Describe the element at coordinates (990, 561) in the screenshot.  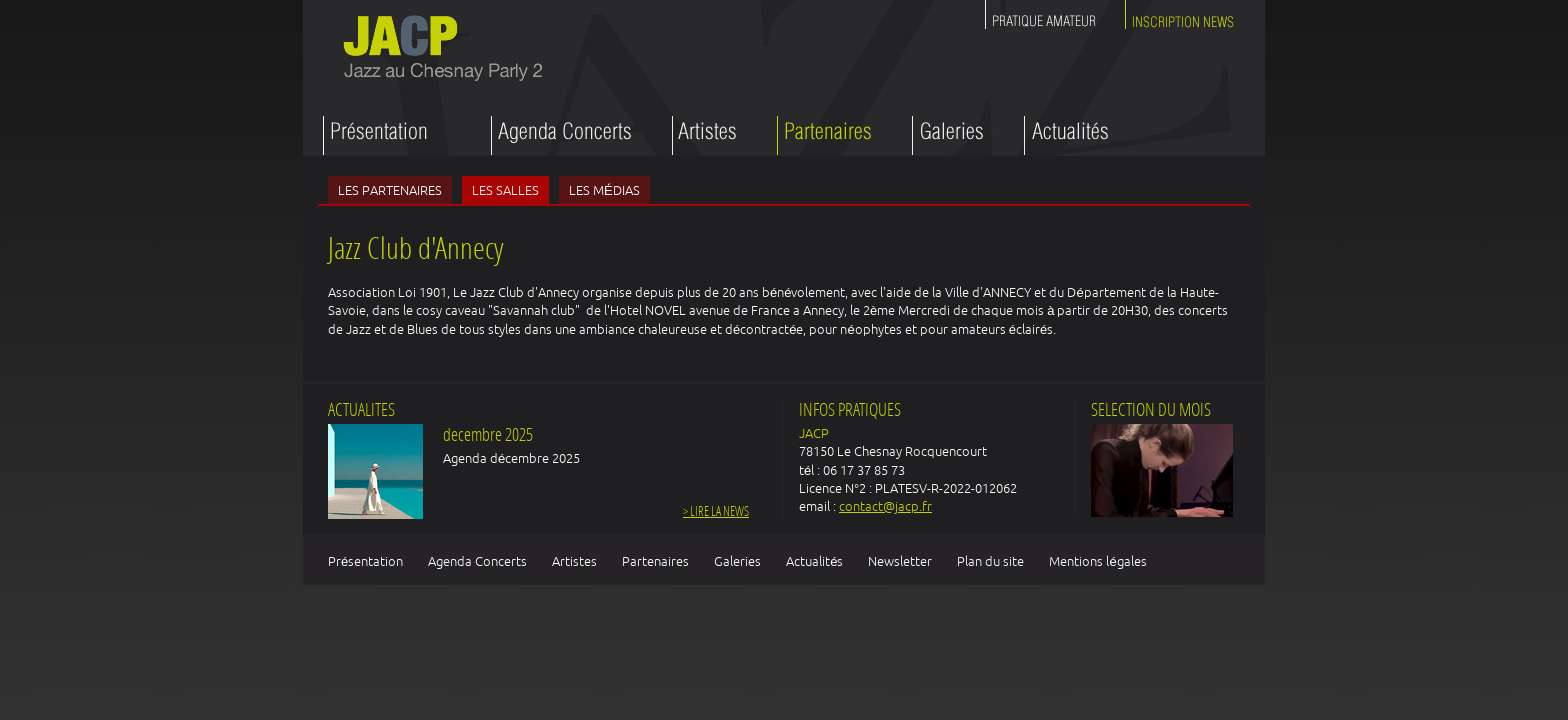
I see `Plan du site` at that location.